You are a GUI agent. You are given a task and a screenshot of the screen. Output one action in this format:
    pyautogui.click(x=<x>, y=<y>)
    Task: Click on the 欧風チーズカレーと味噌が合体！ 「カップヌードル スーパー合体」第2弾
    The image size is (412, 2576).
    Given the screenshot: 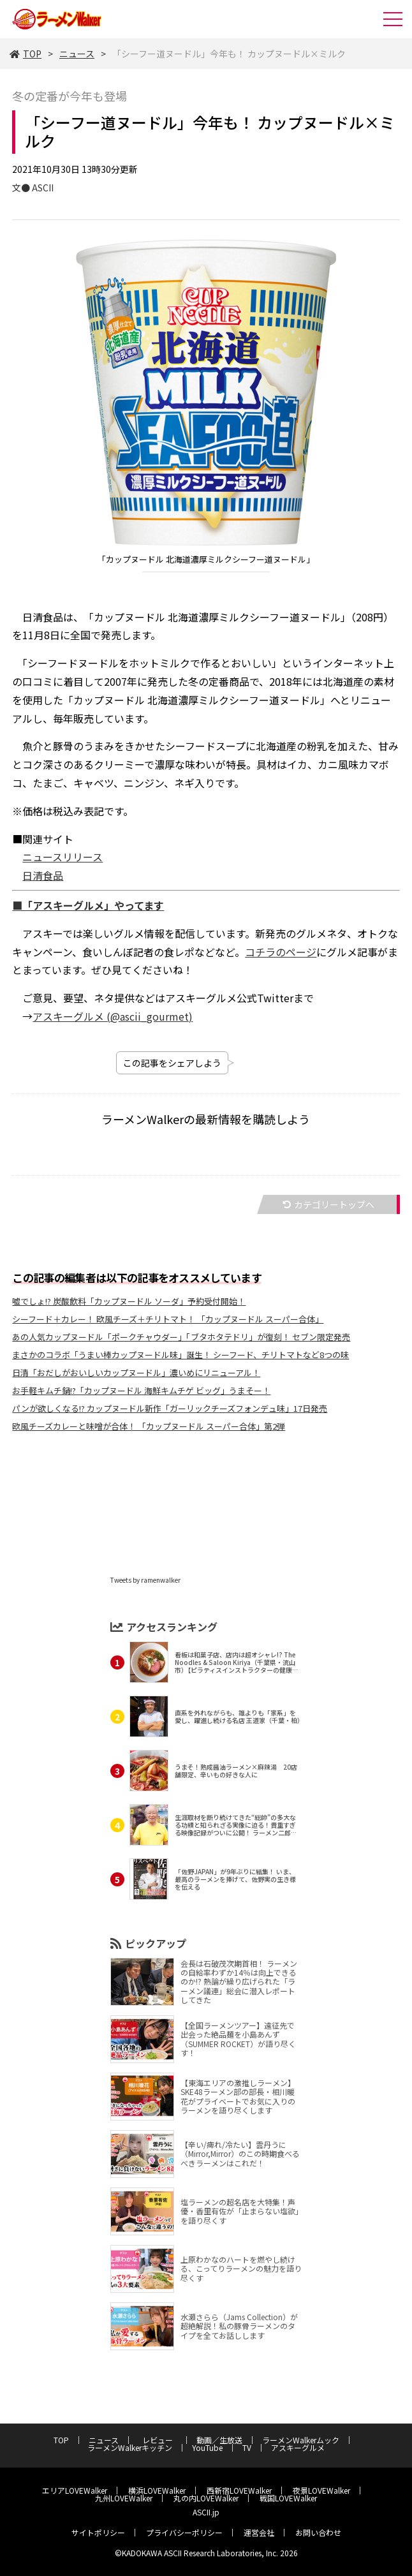 What is the action you would take?
    pyautogui.click(x=148, y=1426)
    